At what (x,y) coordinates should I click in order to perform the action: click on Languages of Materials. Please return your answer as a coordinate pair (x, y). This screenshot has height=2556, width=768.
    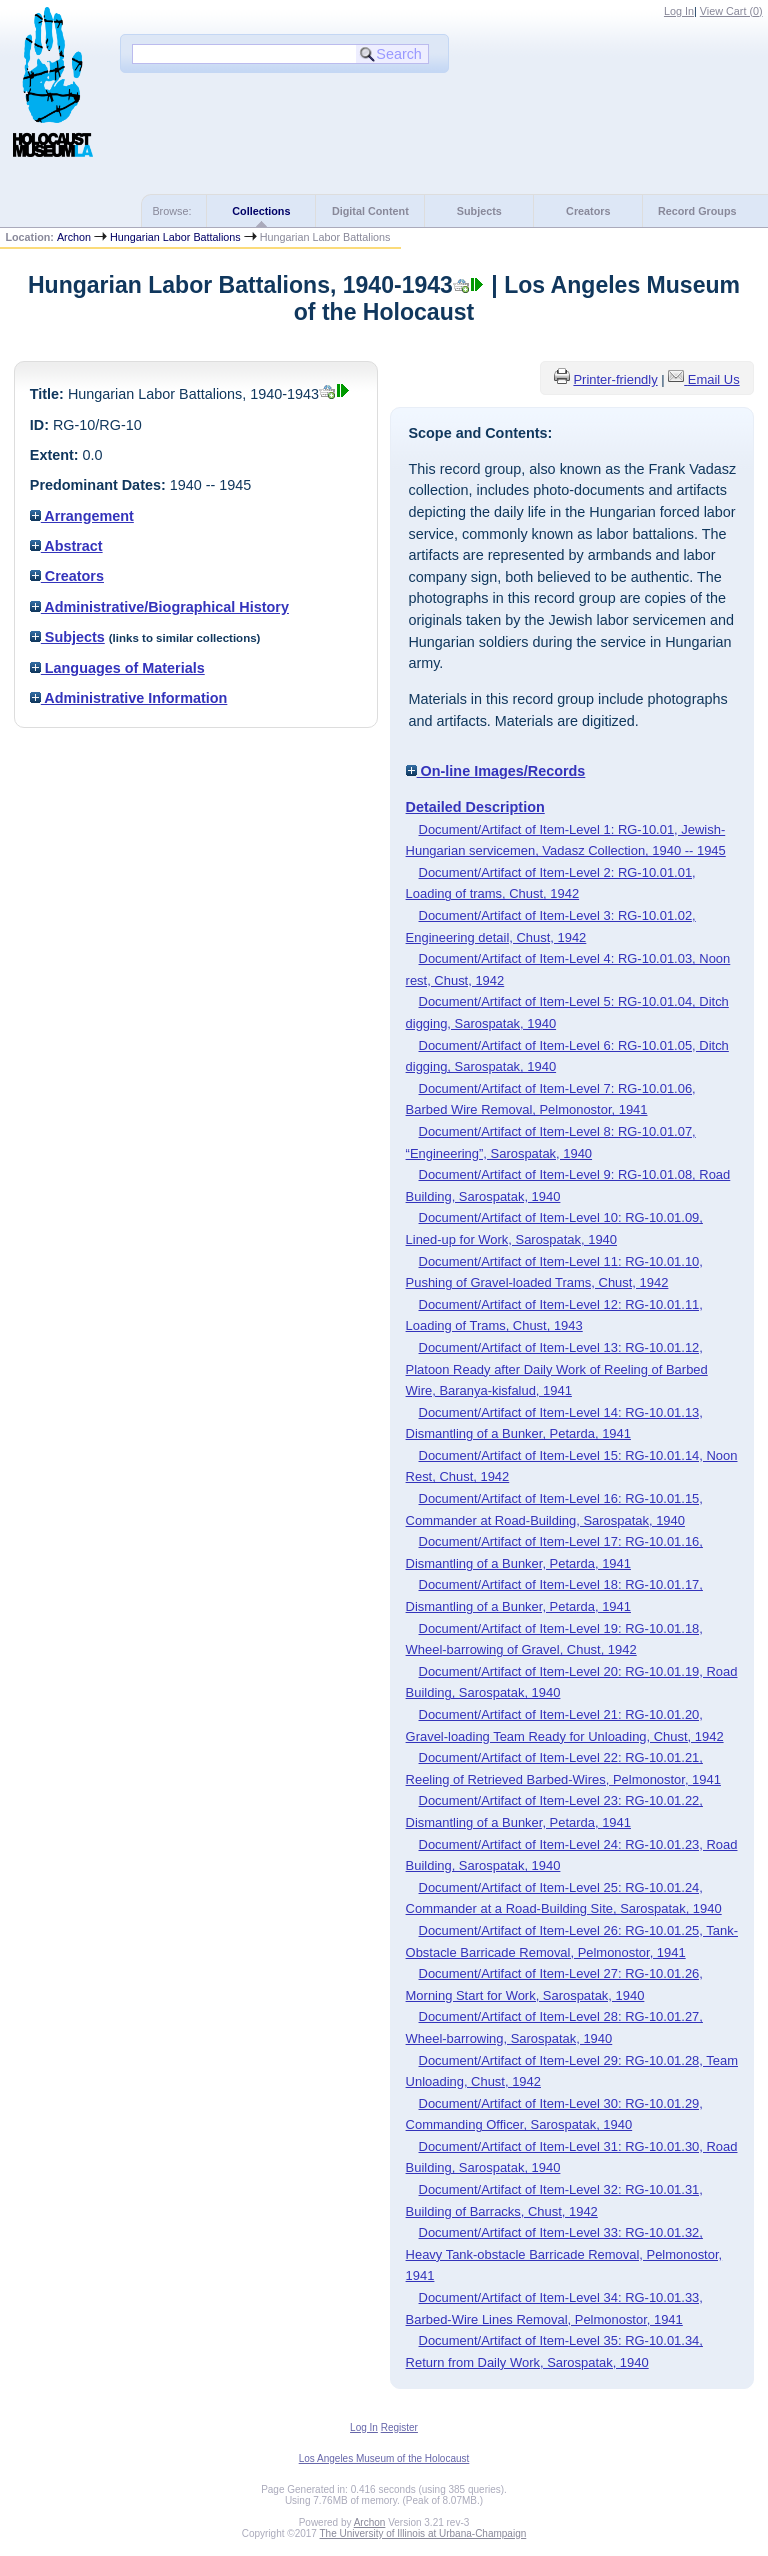
    Looking at the image, I should click on (117, 668).